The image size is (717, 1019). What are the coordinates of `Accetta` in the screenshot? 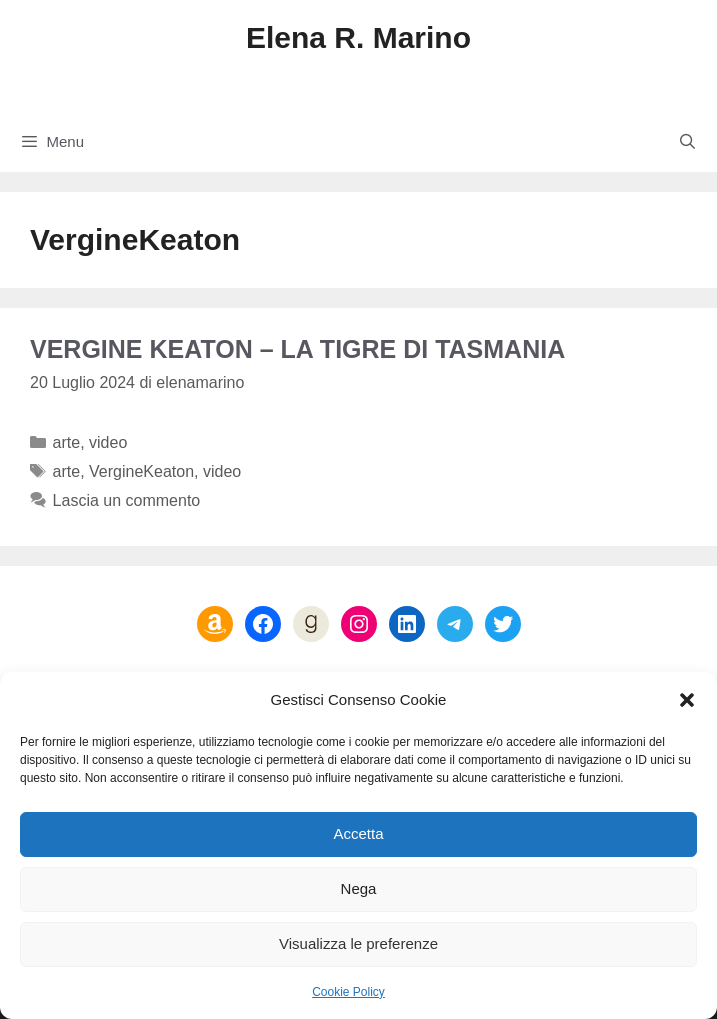 It's located at (358, 833).